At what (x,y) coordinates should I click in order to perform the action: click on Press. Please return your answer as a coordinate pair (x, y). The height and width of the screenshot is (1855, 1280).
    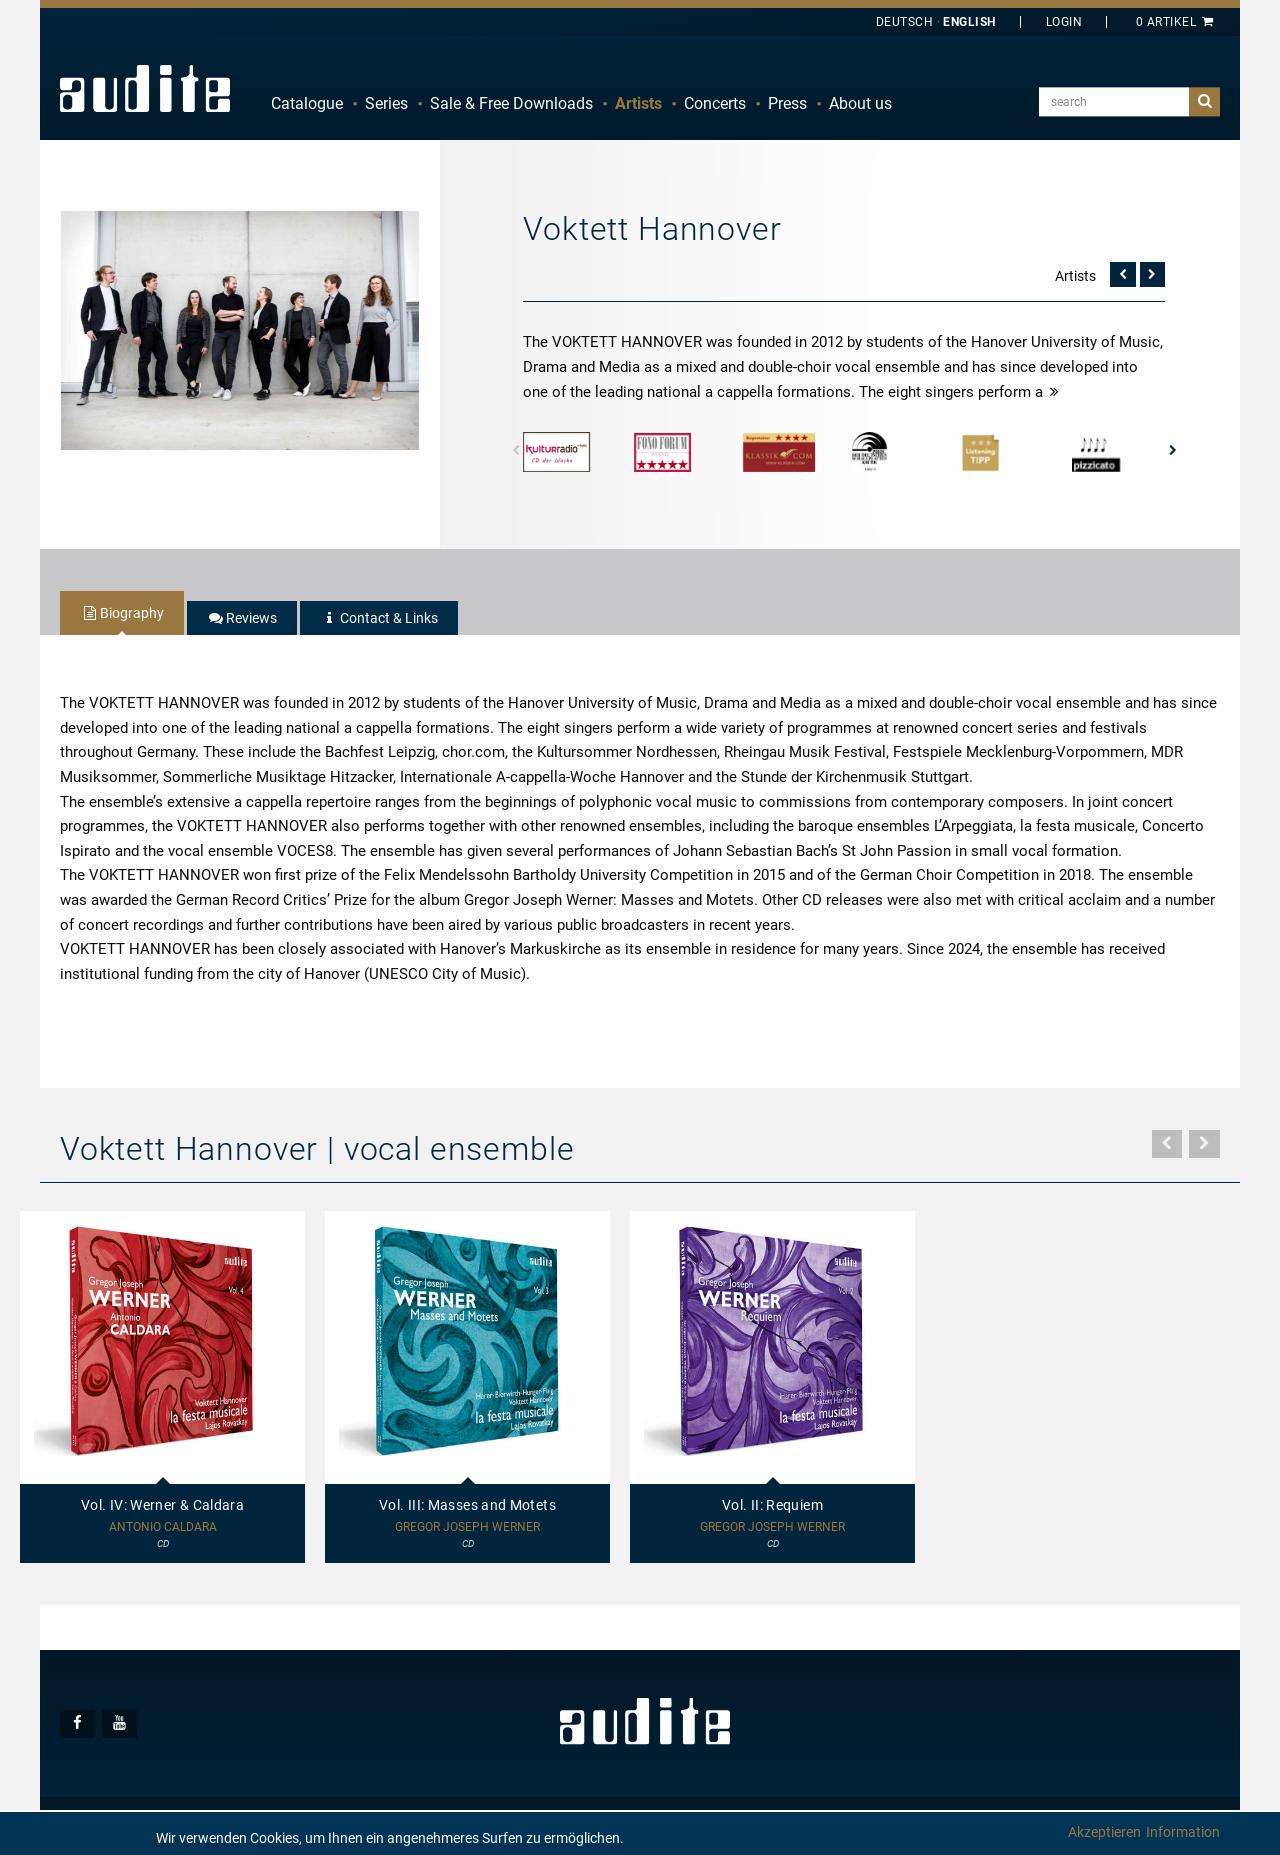
    Looking at the image, I should click on (787, 103).